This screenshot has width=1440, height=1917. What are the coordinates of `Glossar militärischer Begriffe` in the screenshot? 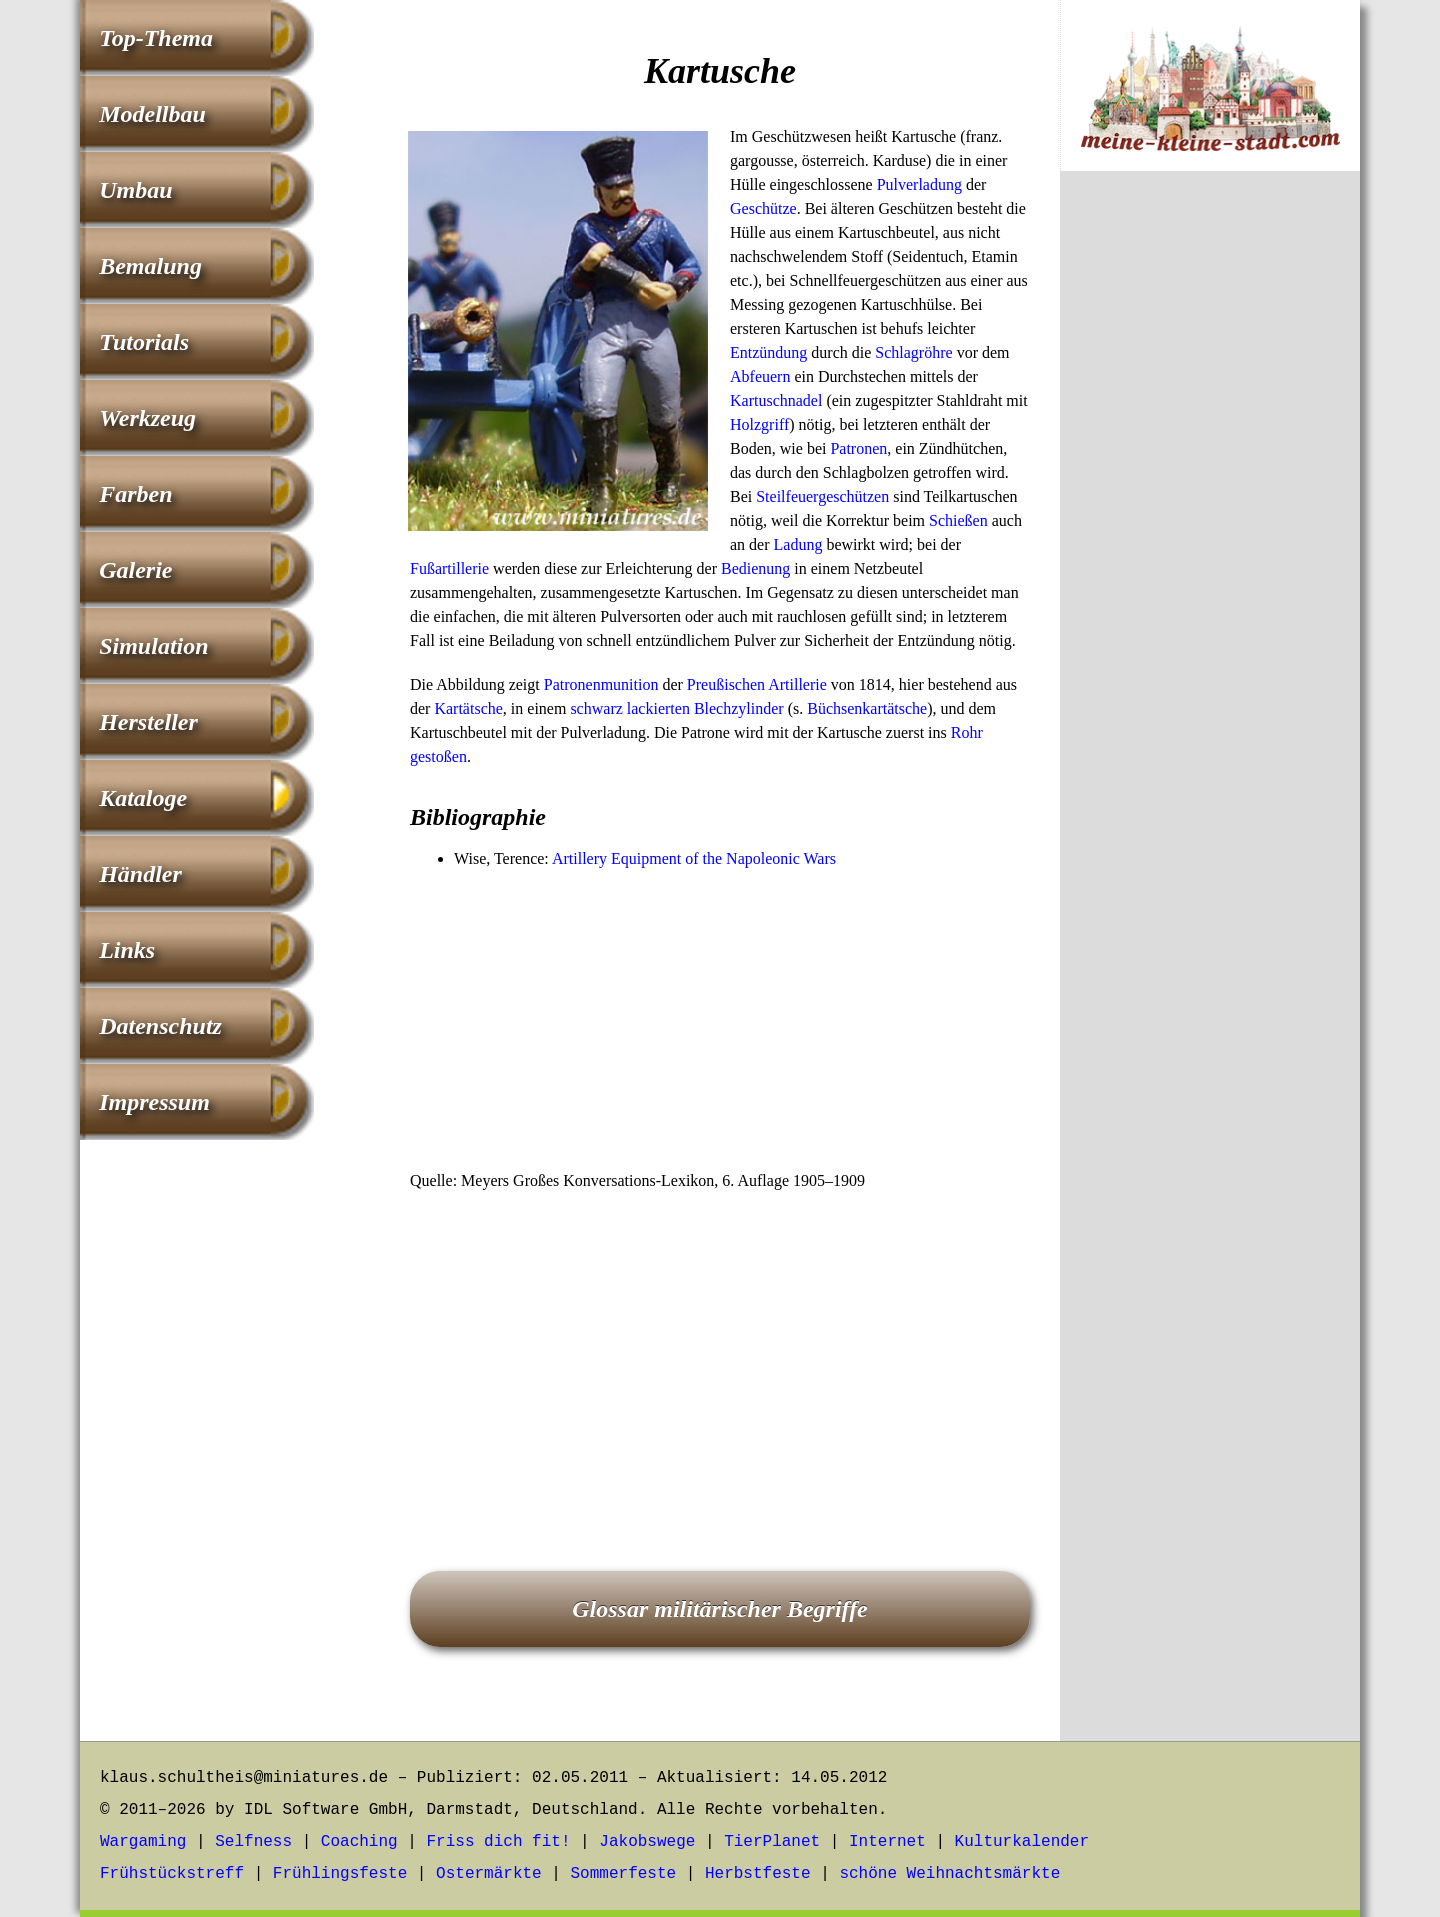 It's located at (720, 1609).